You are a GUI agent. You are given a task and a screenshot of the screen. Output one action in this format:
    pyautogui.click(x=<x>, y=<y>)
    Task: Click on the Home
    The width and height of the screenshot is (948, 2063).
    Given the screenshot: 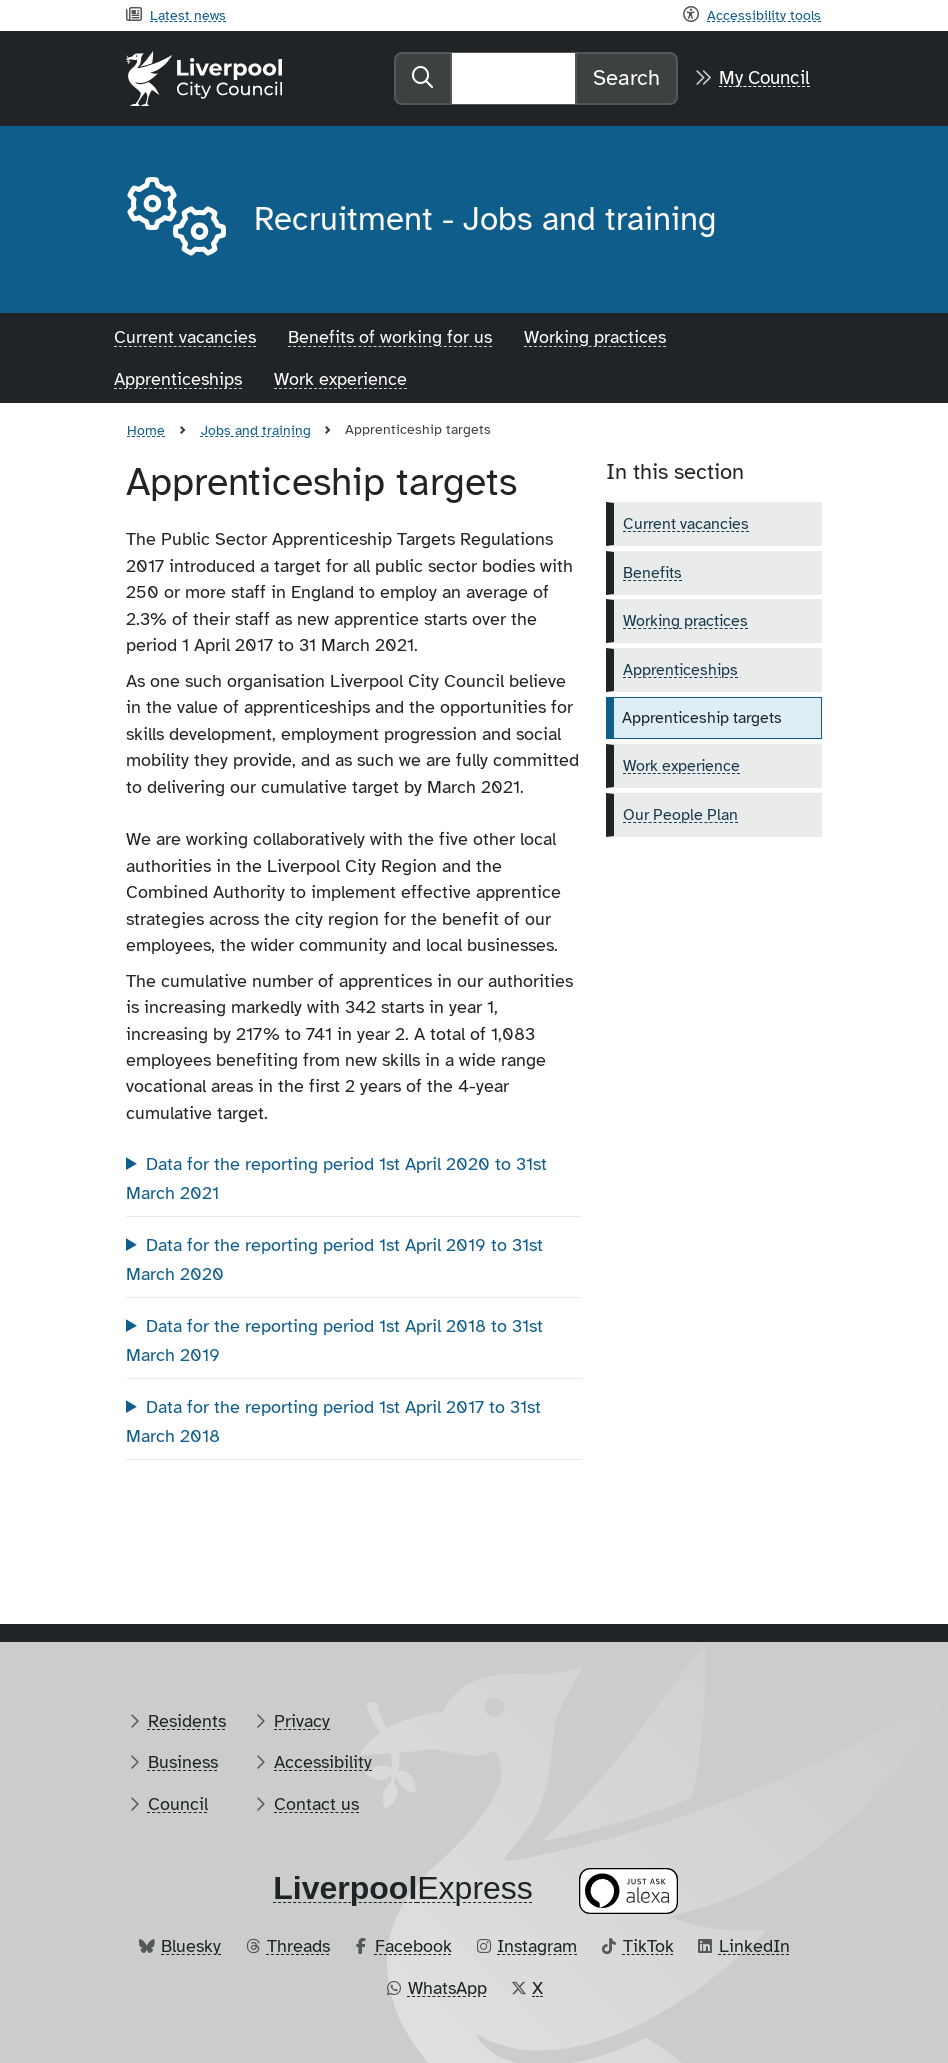 What is the action you would take?
    pyautogui.click(x=146, y=430)
    